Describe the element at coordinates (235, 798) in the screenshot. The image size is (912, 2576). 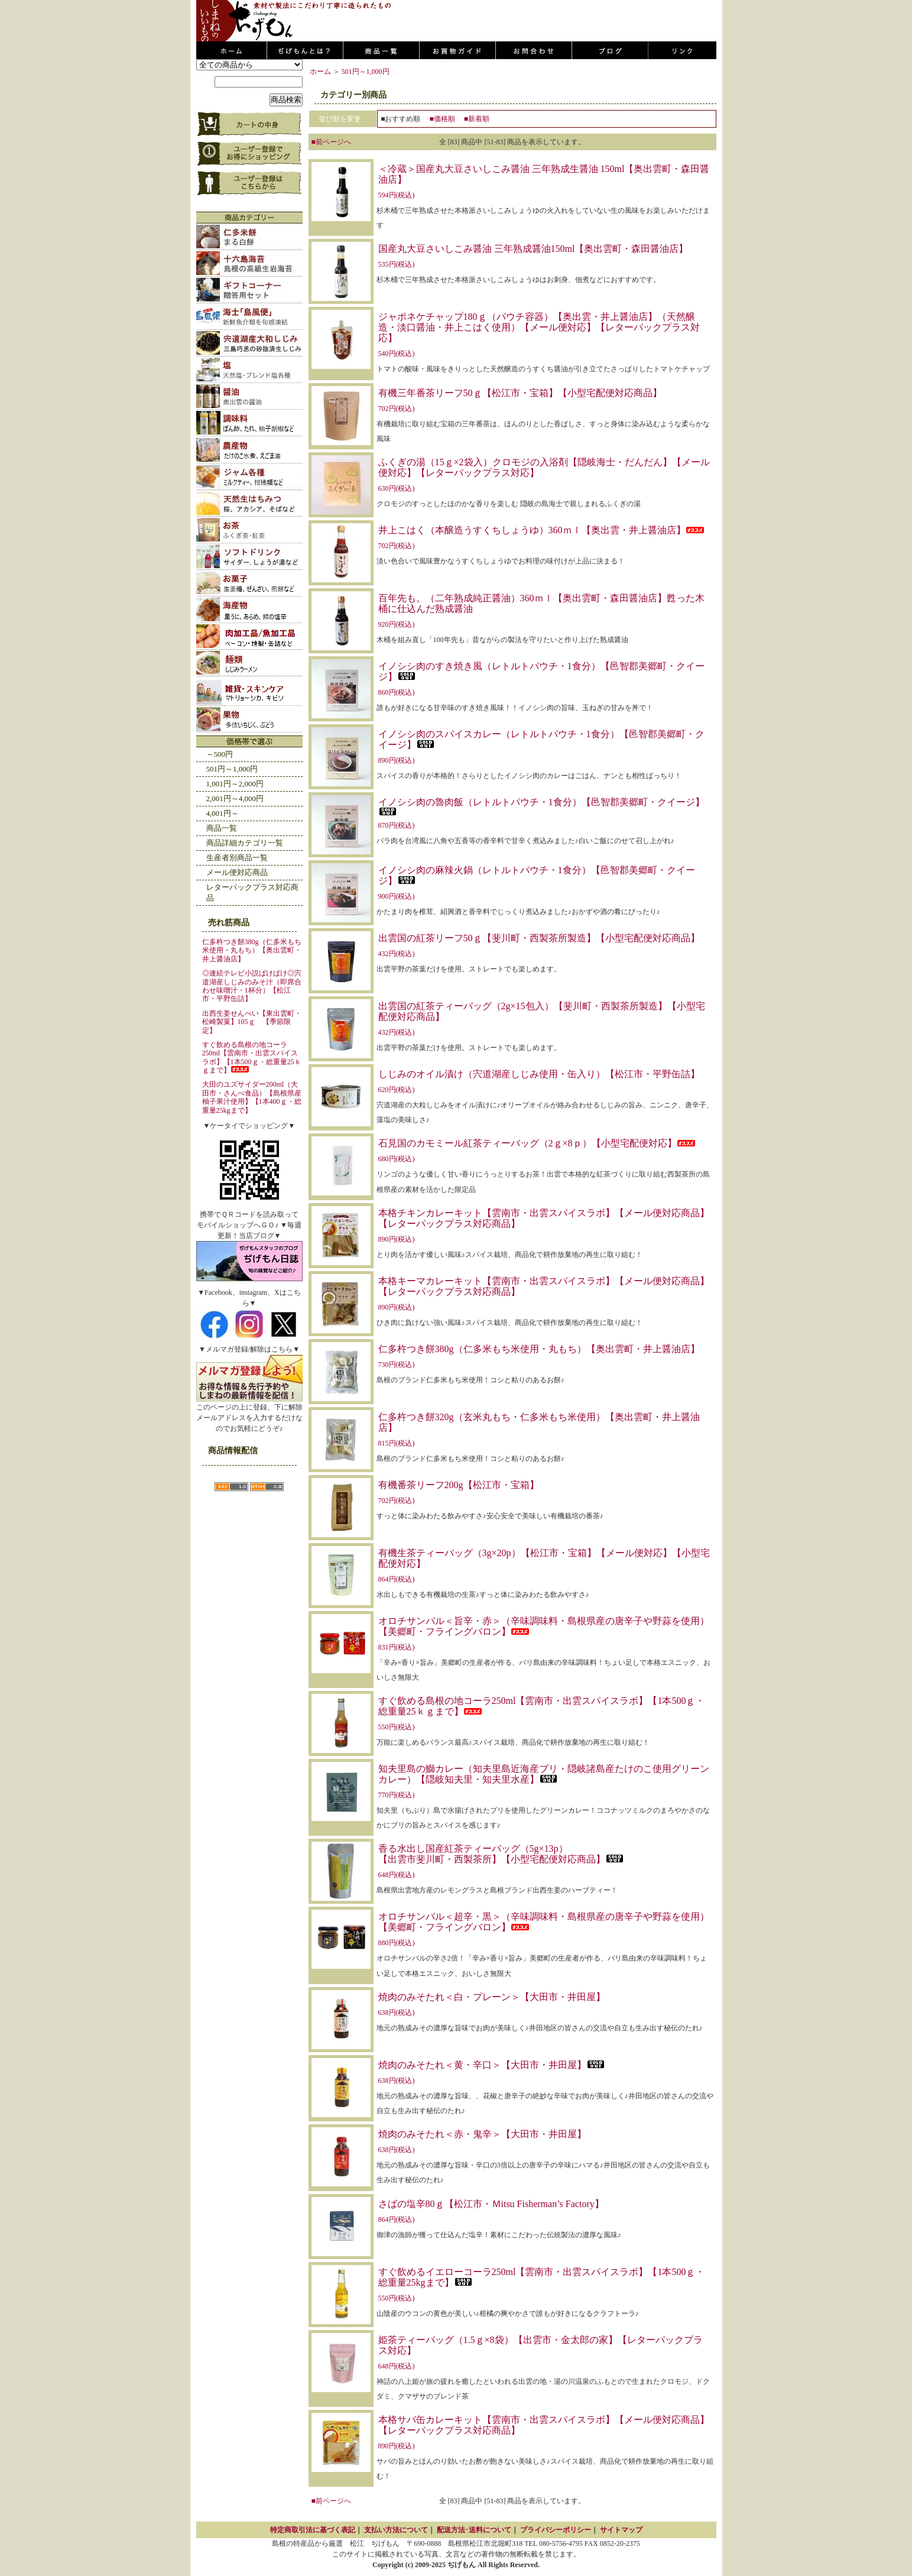
I see `2,001円～4,000円` at that location.